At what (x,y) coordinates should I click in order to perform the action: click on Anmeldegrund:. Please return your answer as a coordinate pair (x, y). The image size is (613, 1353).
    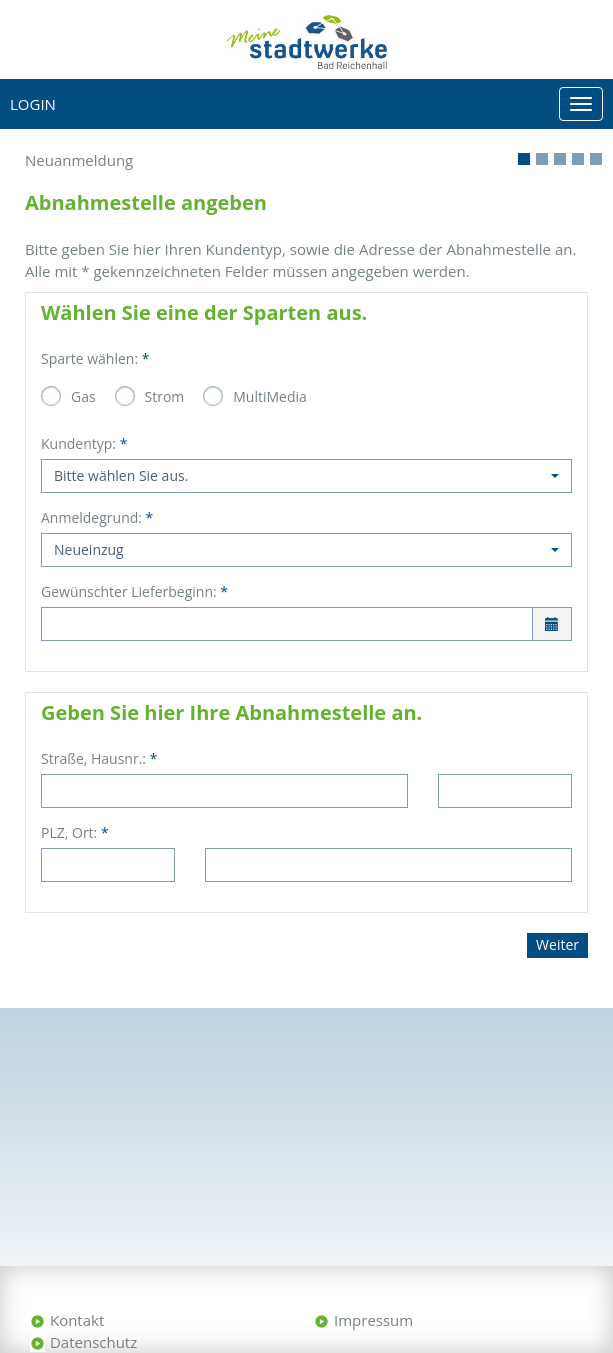
    Looking at the image, I should click on (97, 517).